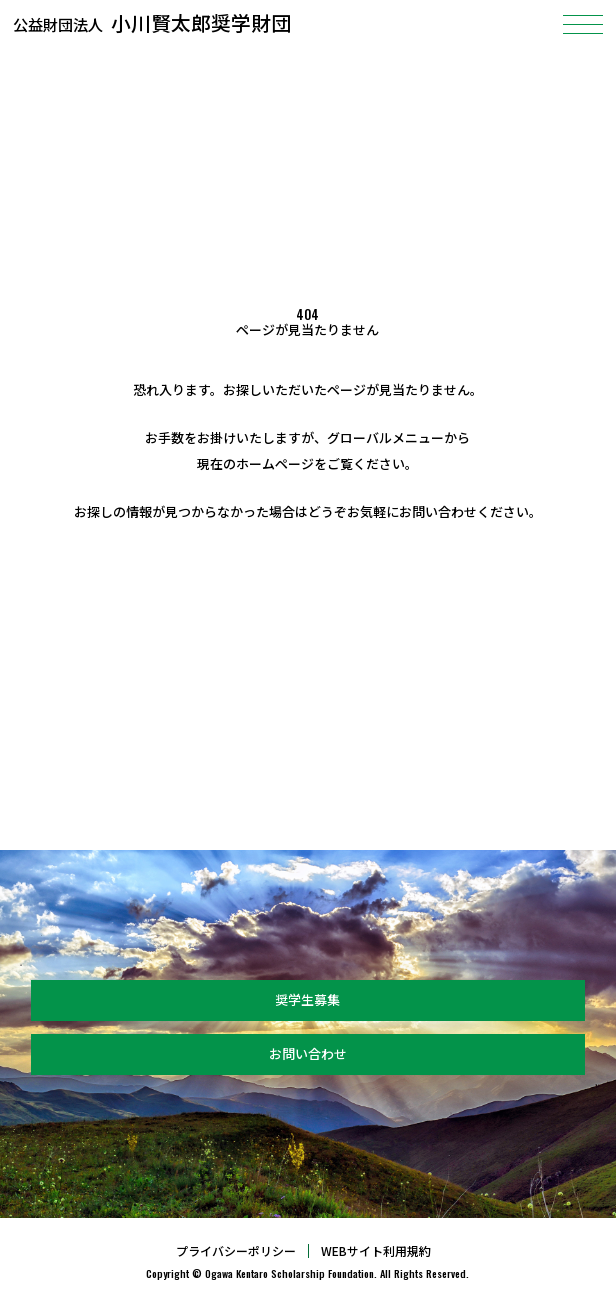 The height and width of the screenshot is (1316, 616). Describe the element at coordinates (308, 1053) in the screenshot. I see `お問い合わせ` at that location.